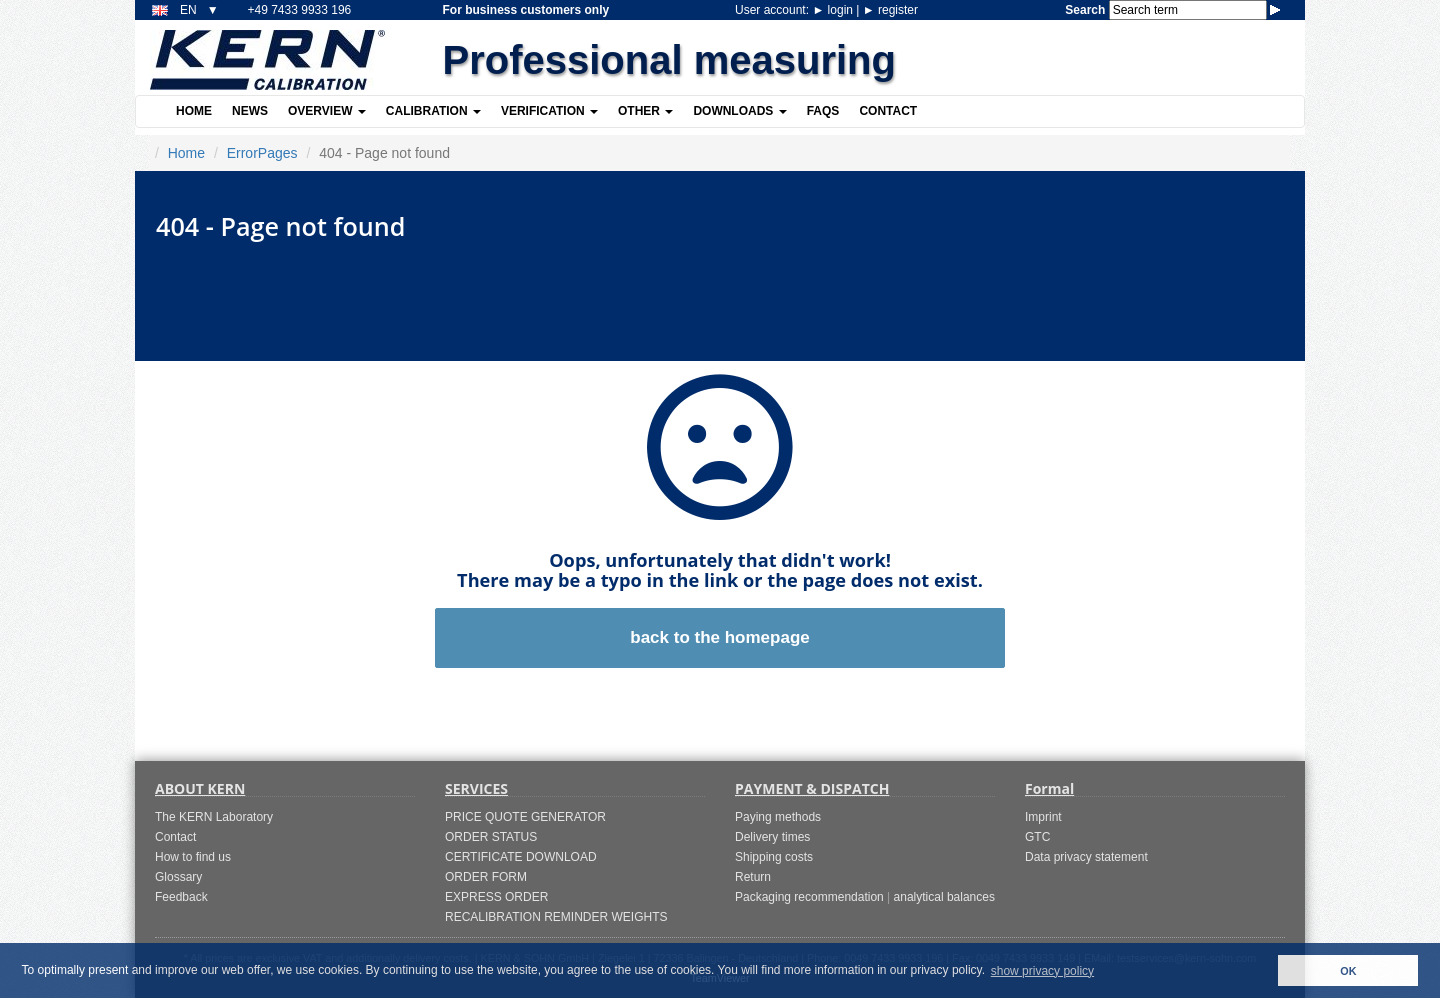 Image resolution: width=1440 pixels, height=998 pixels. I want to click on Paying methods, so click(778, 817).